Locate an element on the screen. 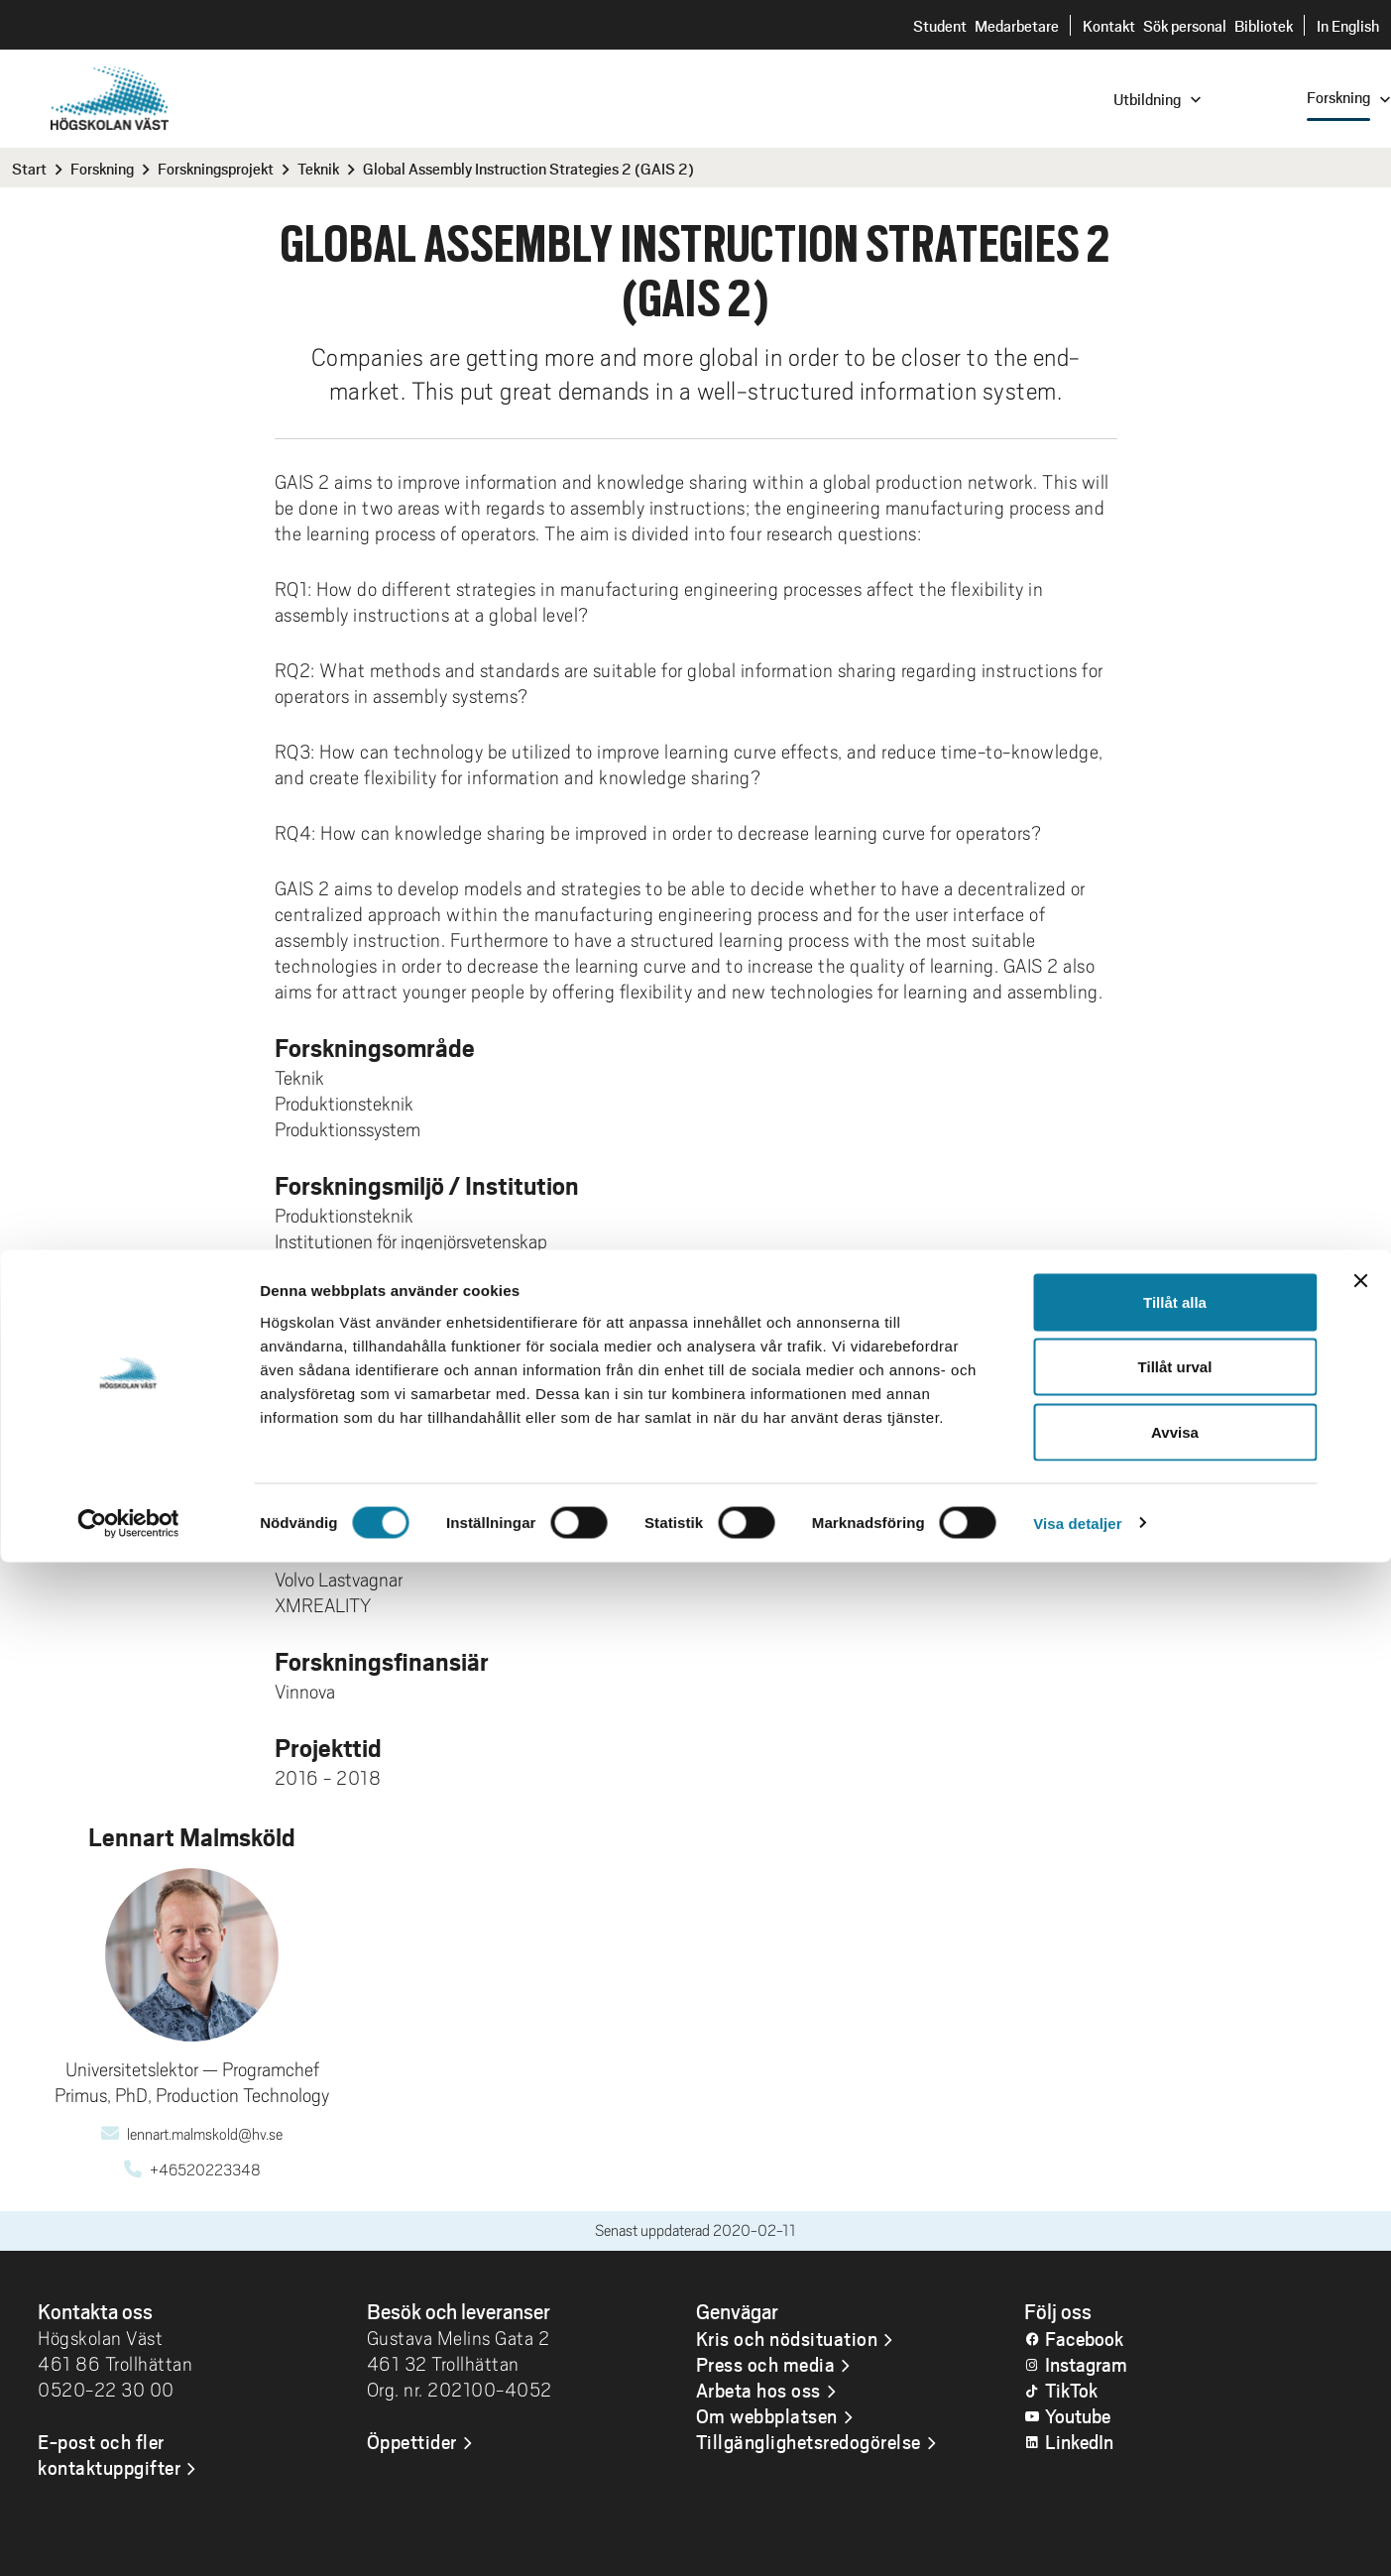  Visa detaljer is located at coordinates (1077, 2536).